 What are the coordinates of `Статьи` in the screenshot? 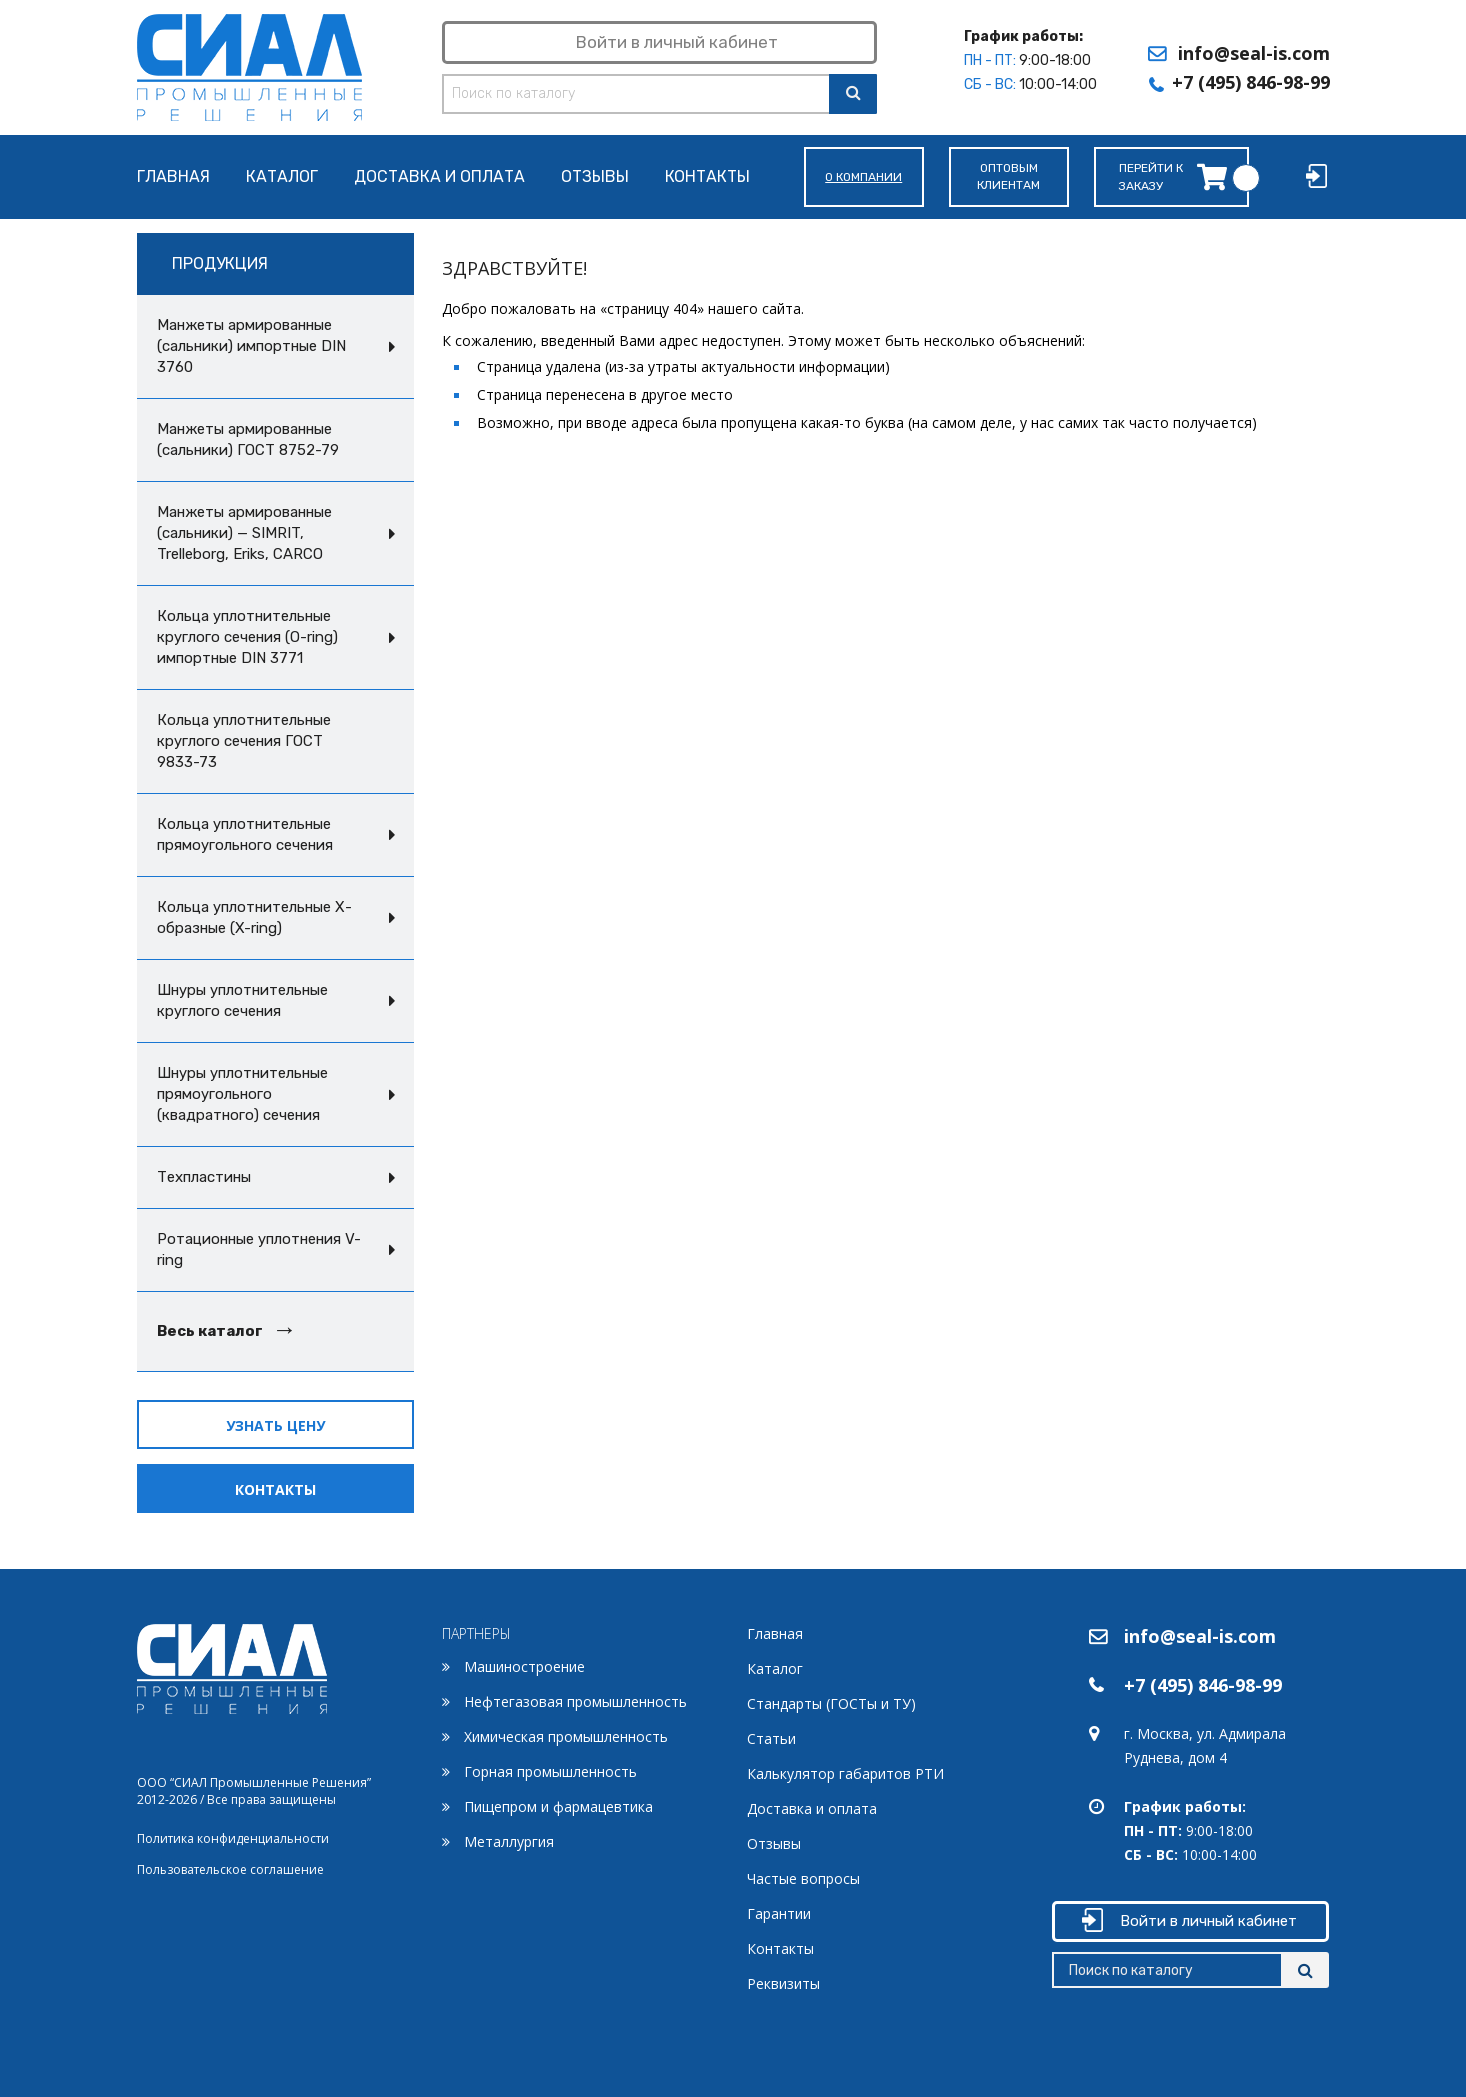 It's located at (771, 1738).